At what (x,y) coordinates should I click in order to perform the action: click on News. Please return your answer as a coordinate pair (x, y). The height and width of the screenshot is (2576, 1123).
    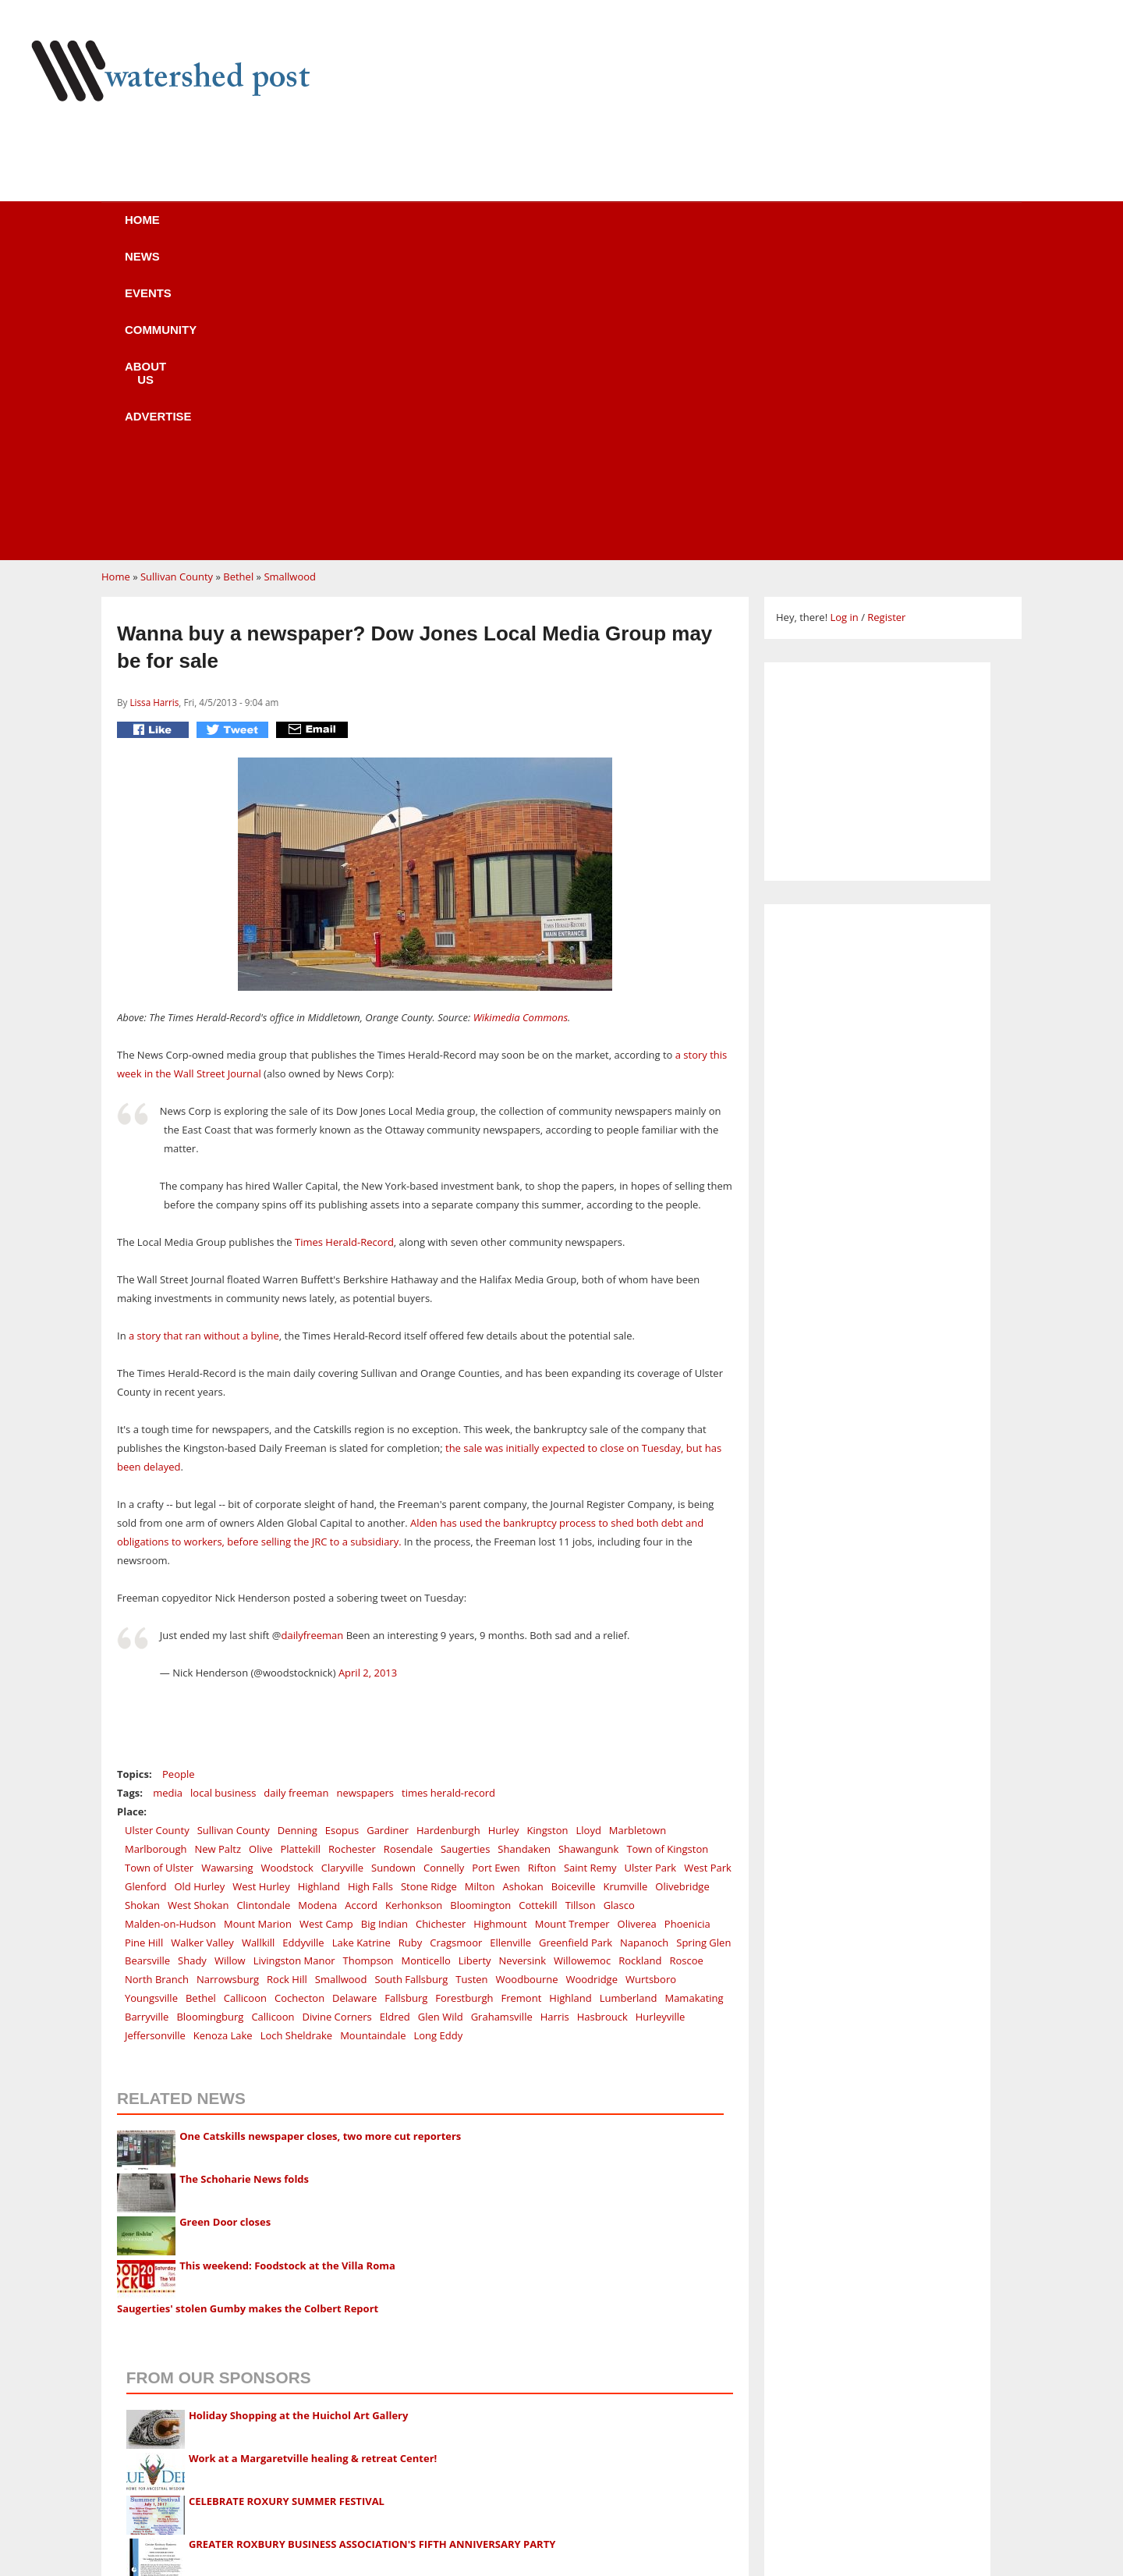
    Looking at the image, I should click on (272, 229).